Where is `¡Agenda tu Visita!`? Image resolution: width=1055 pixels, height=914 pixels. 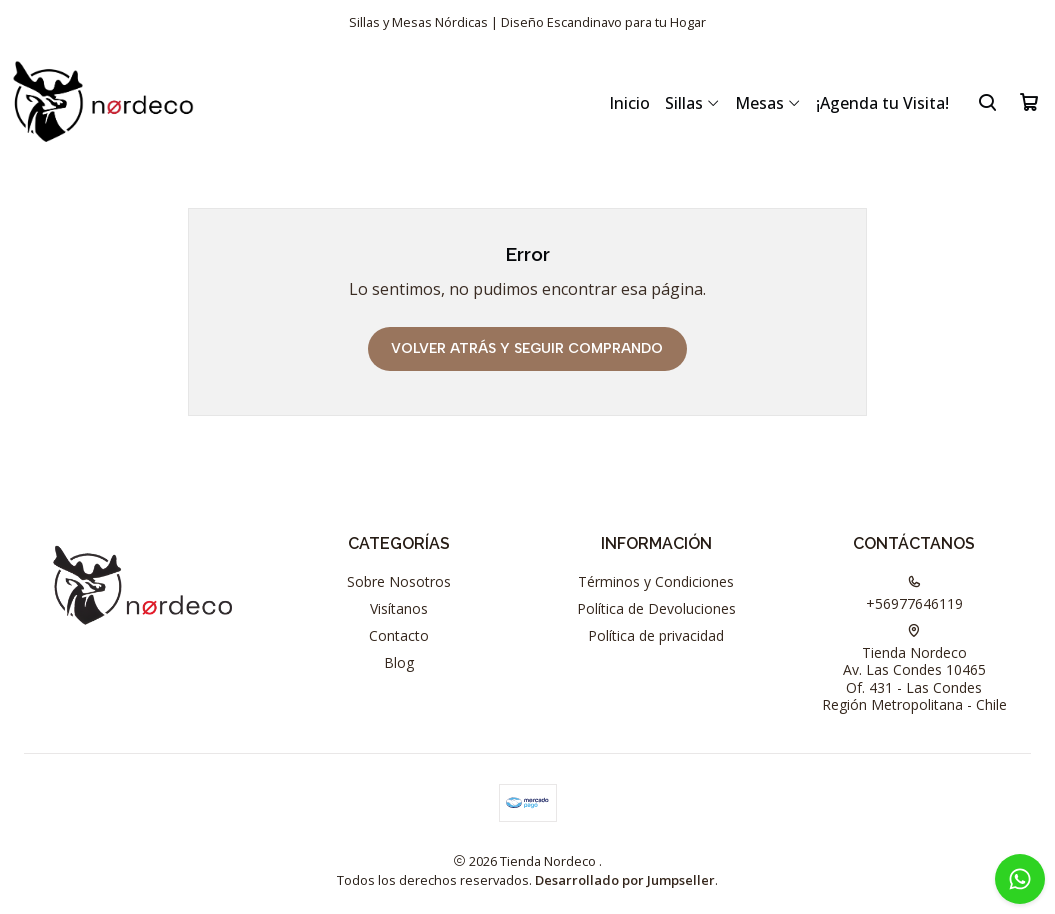 ¡Agenda tu Visita! is located at coordinates (882, 103).